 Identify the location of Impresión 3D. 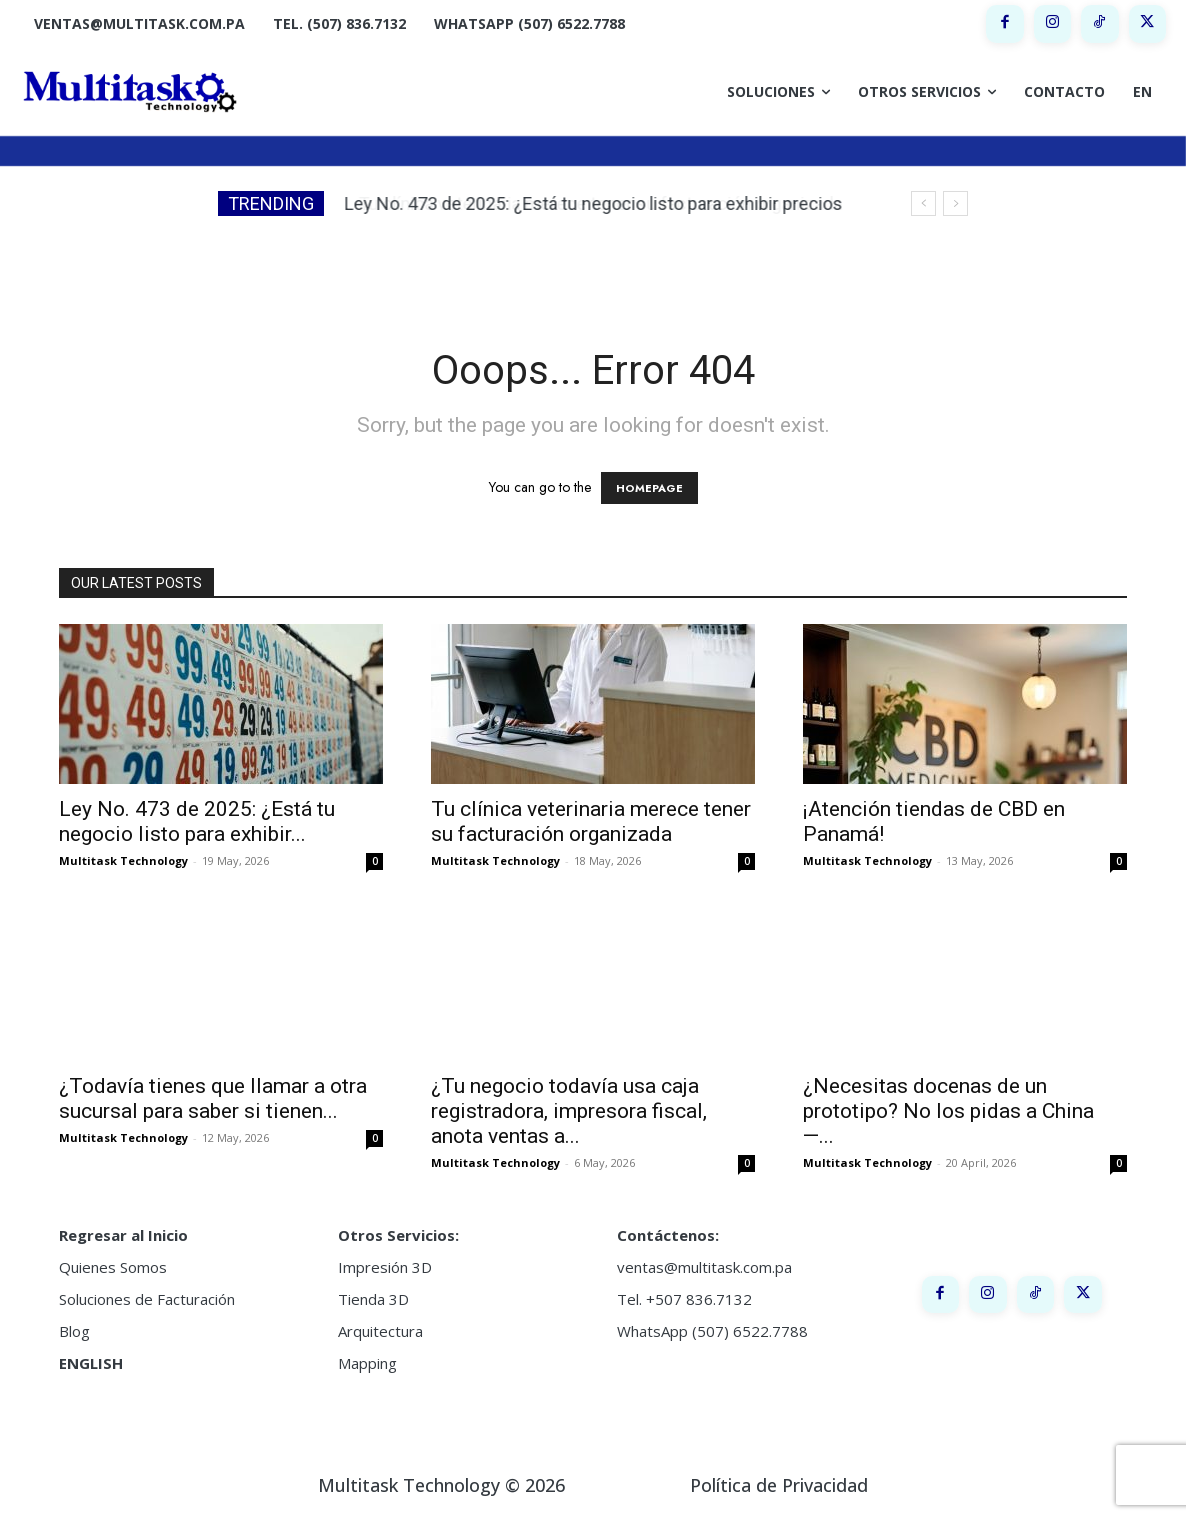
(385, 1267).